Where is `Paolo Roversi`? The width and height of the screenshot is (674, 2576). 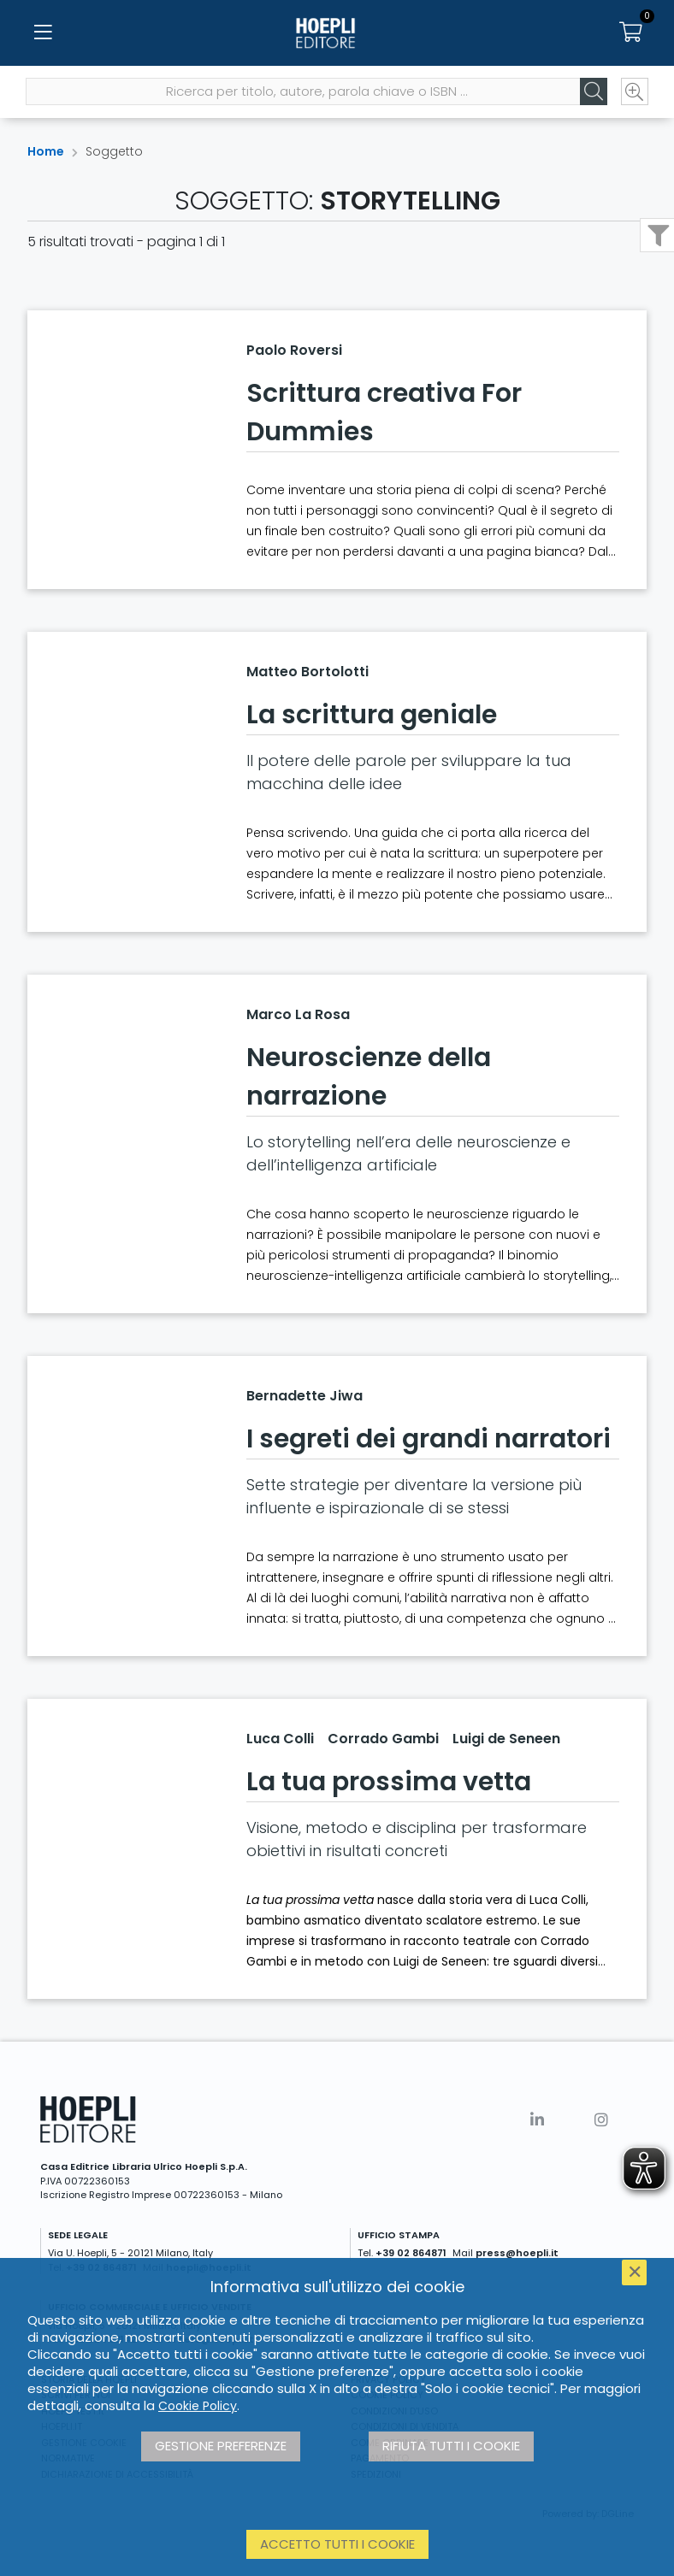 Paolo Roversi is located at coordinates (294, 350).